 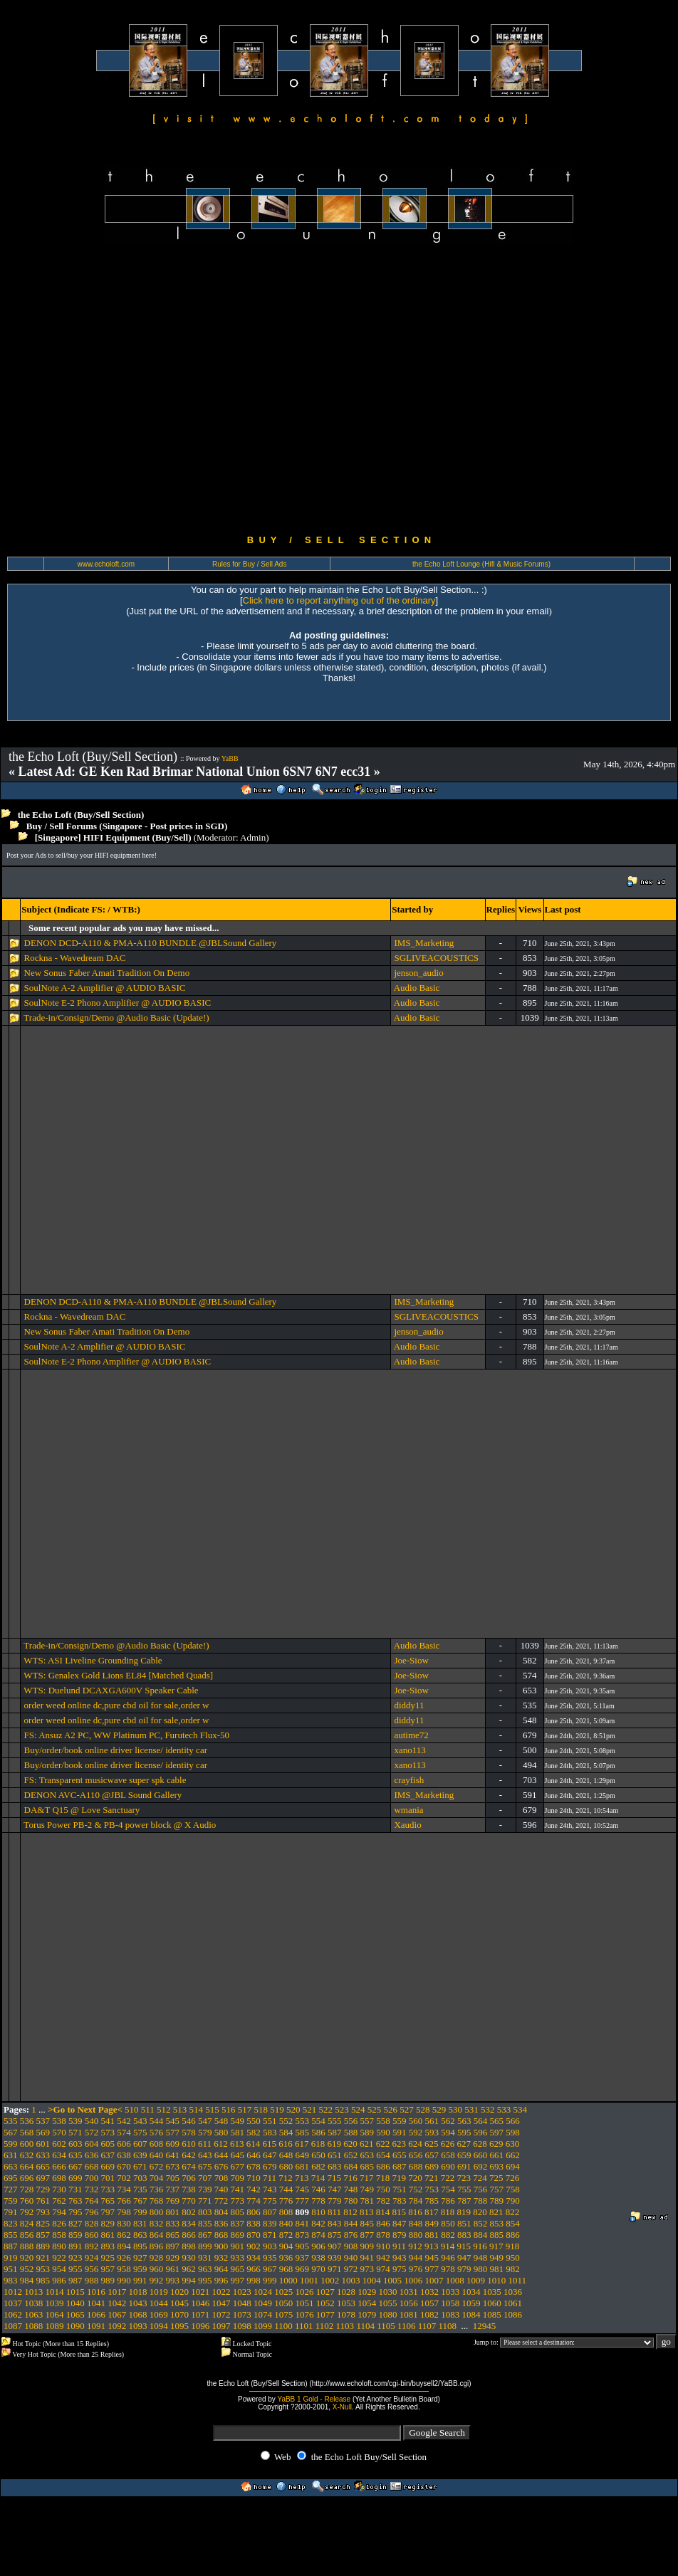 I want to click on 580, so click(x=221, y=2132).